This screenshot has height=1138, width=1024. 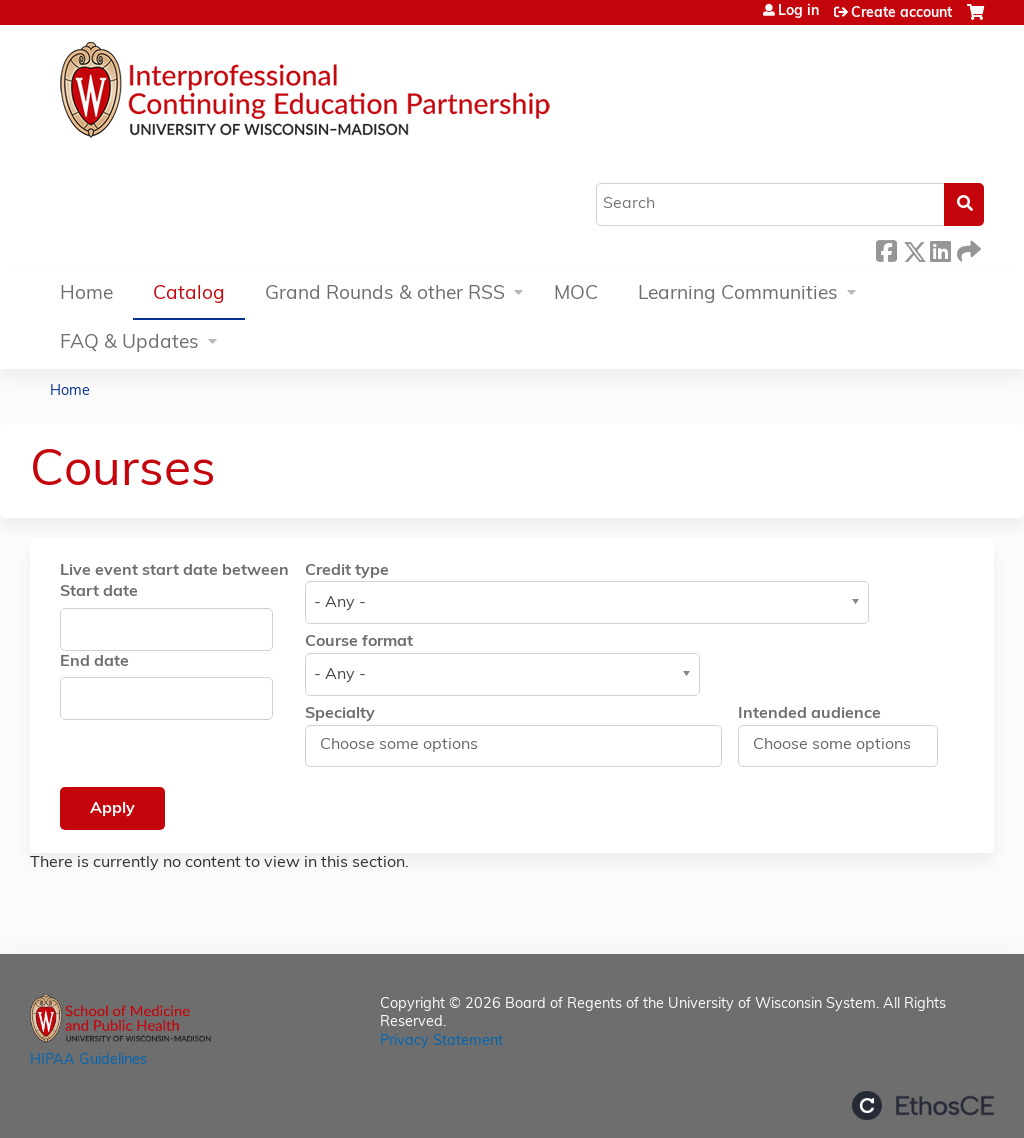 I want to click on MOC, so click(x=576, y=294).